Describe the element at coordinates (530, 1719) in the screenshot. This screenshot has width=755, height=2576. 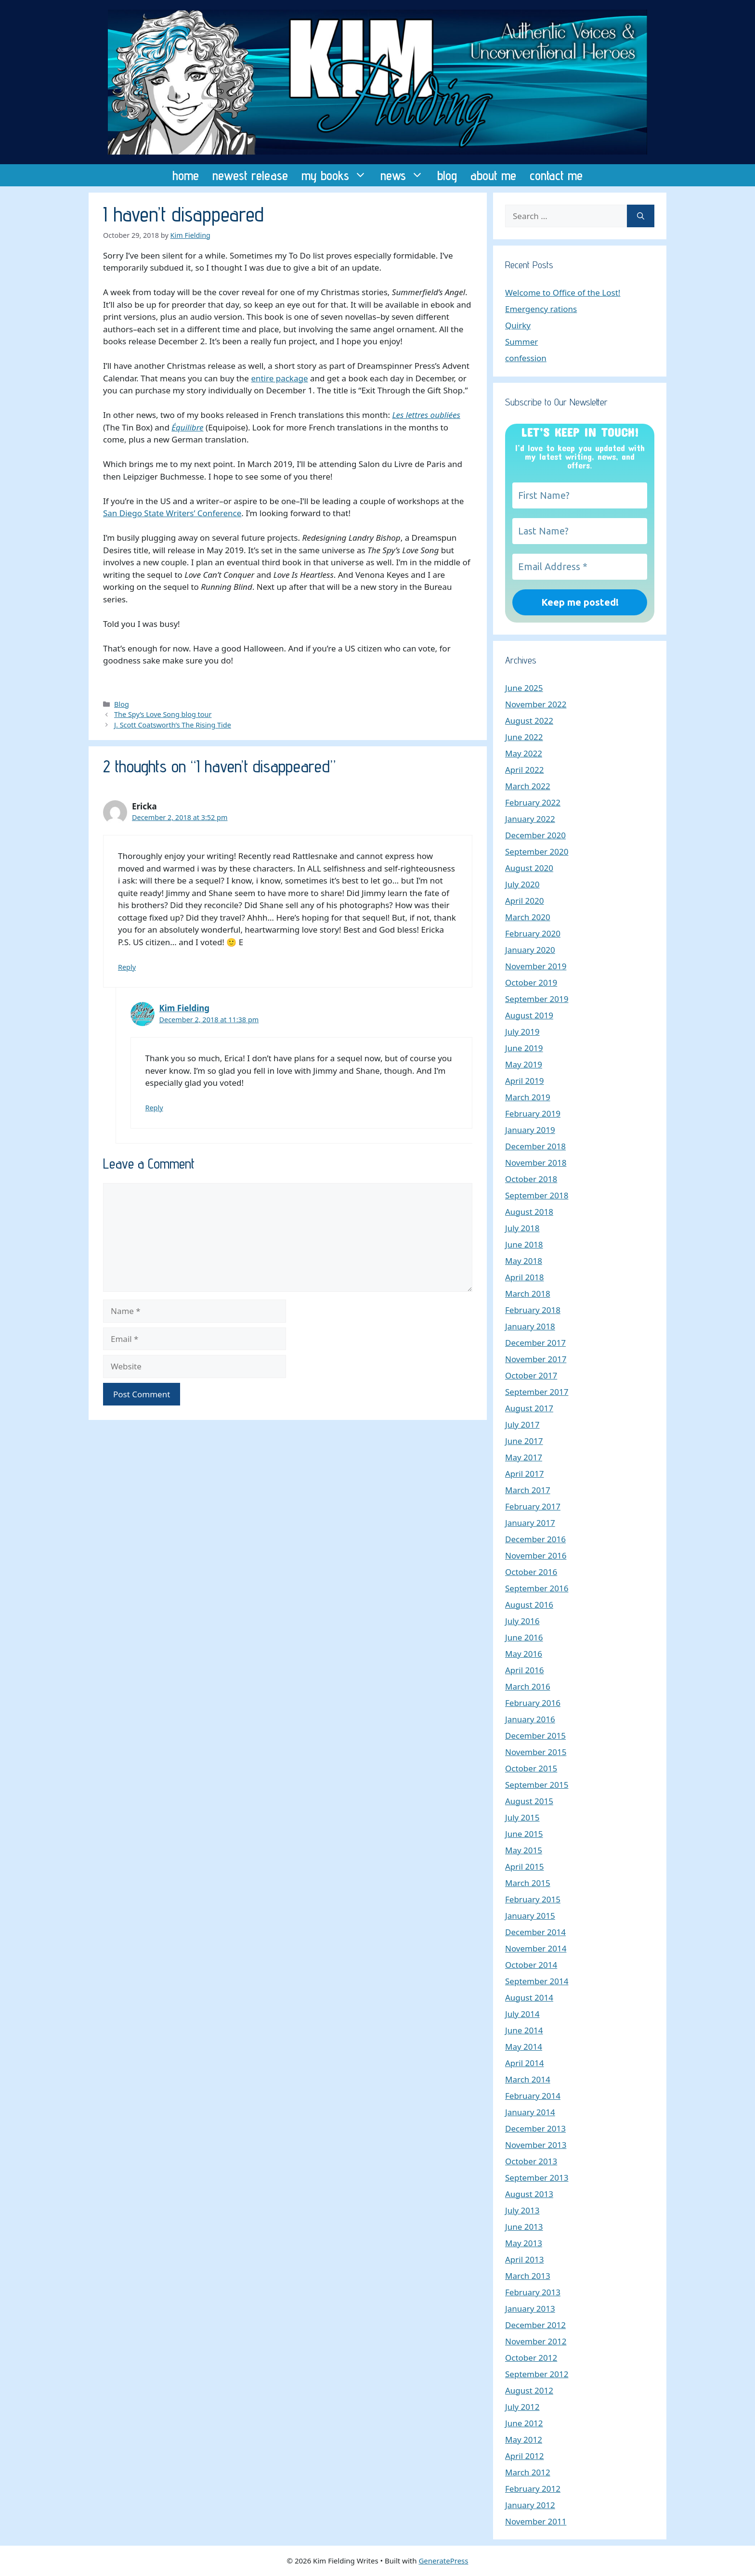
I see `January 2016` at that location.